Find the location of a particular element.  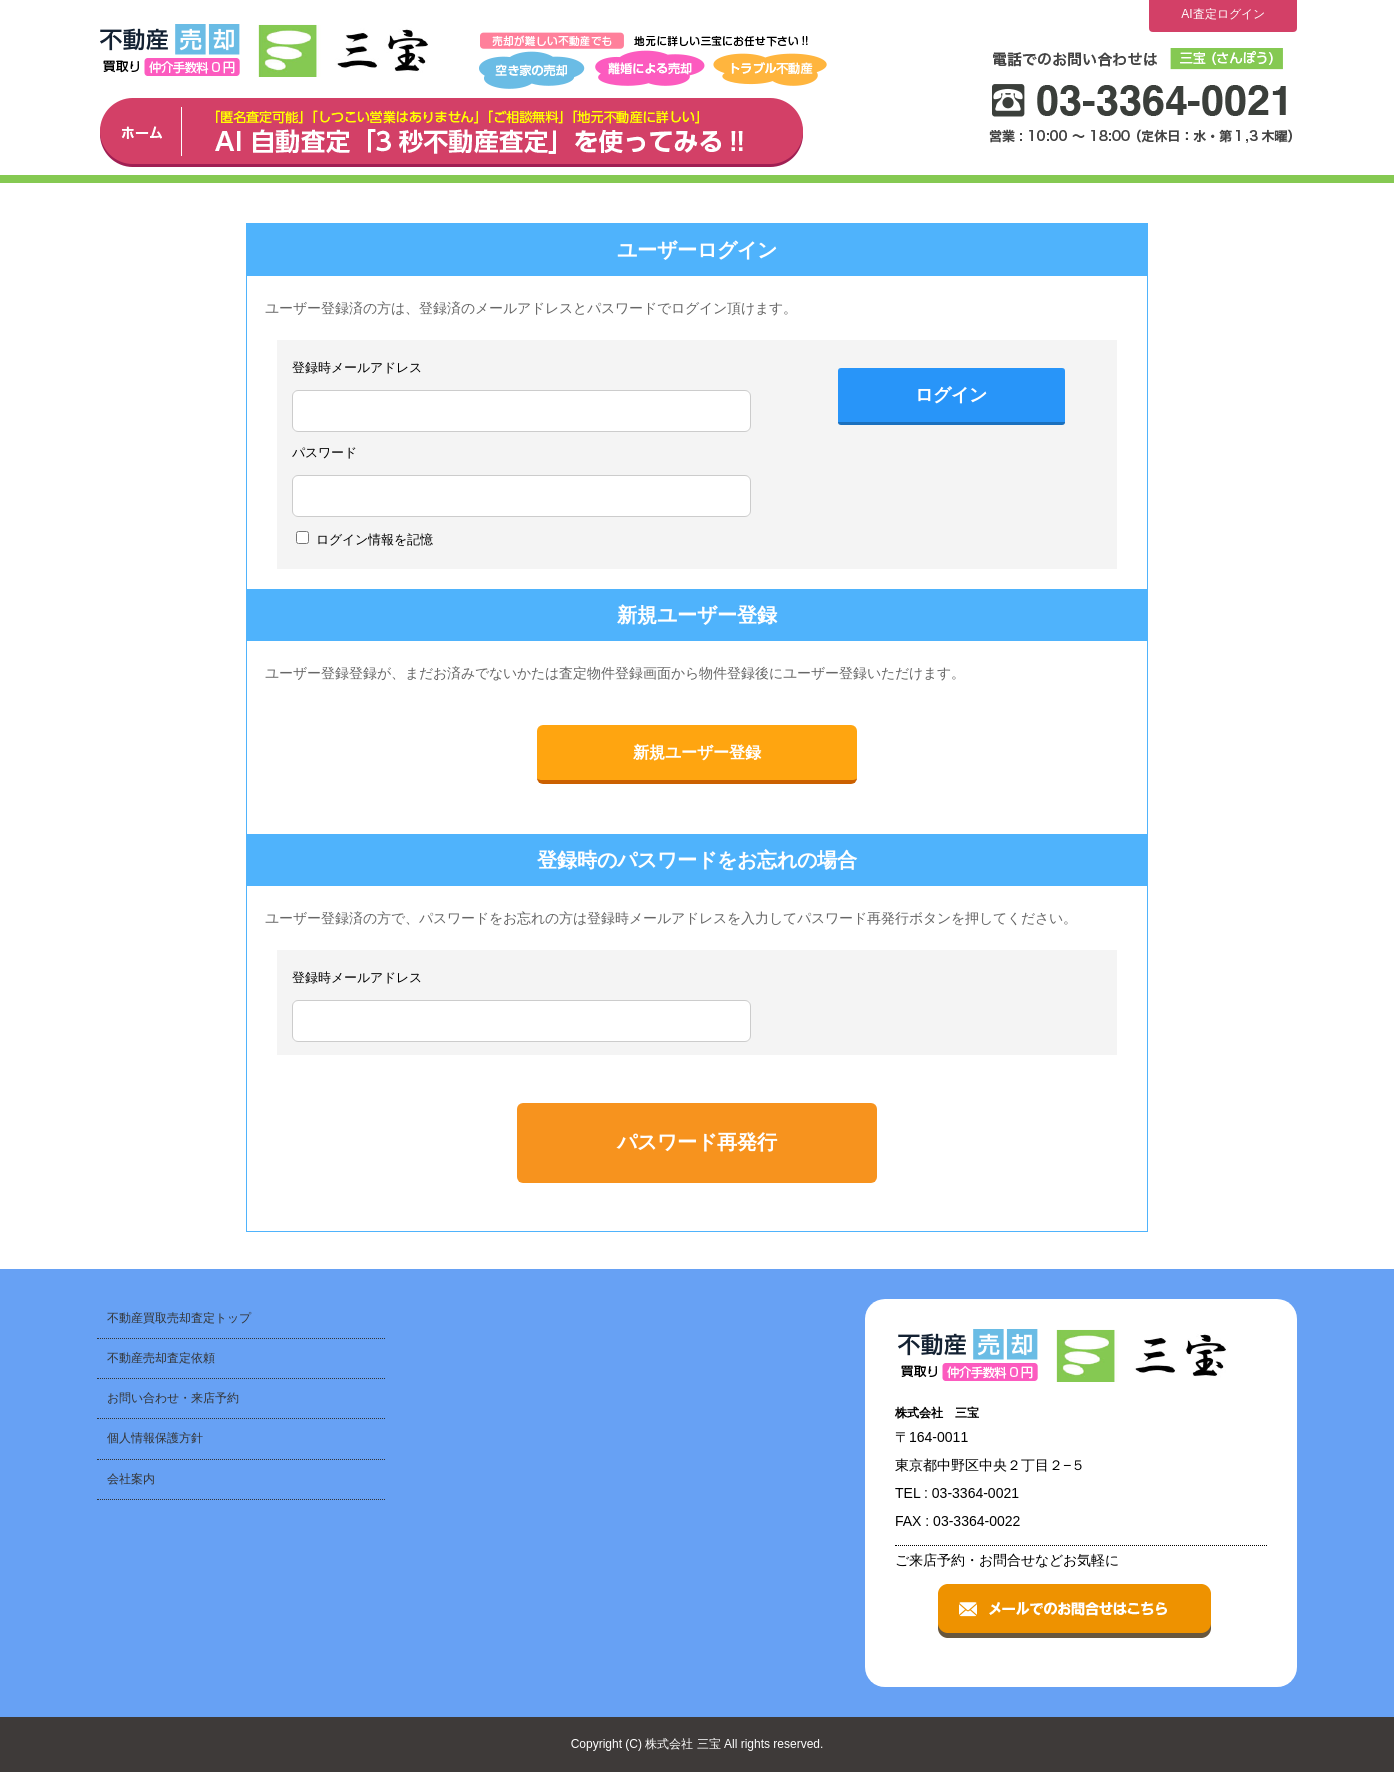

Copyright (C) 株式会社 三宝 All rights reserved. is located at coordinates (697, 1744).